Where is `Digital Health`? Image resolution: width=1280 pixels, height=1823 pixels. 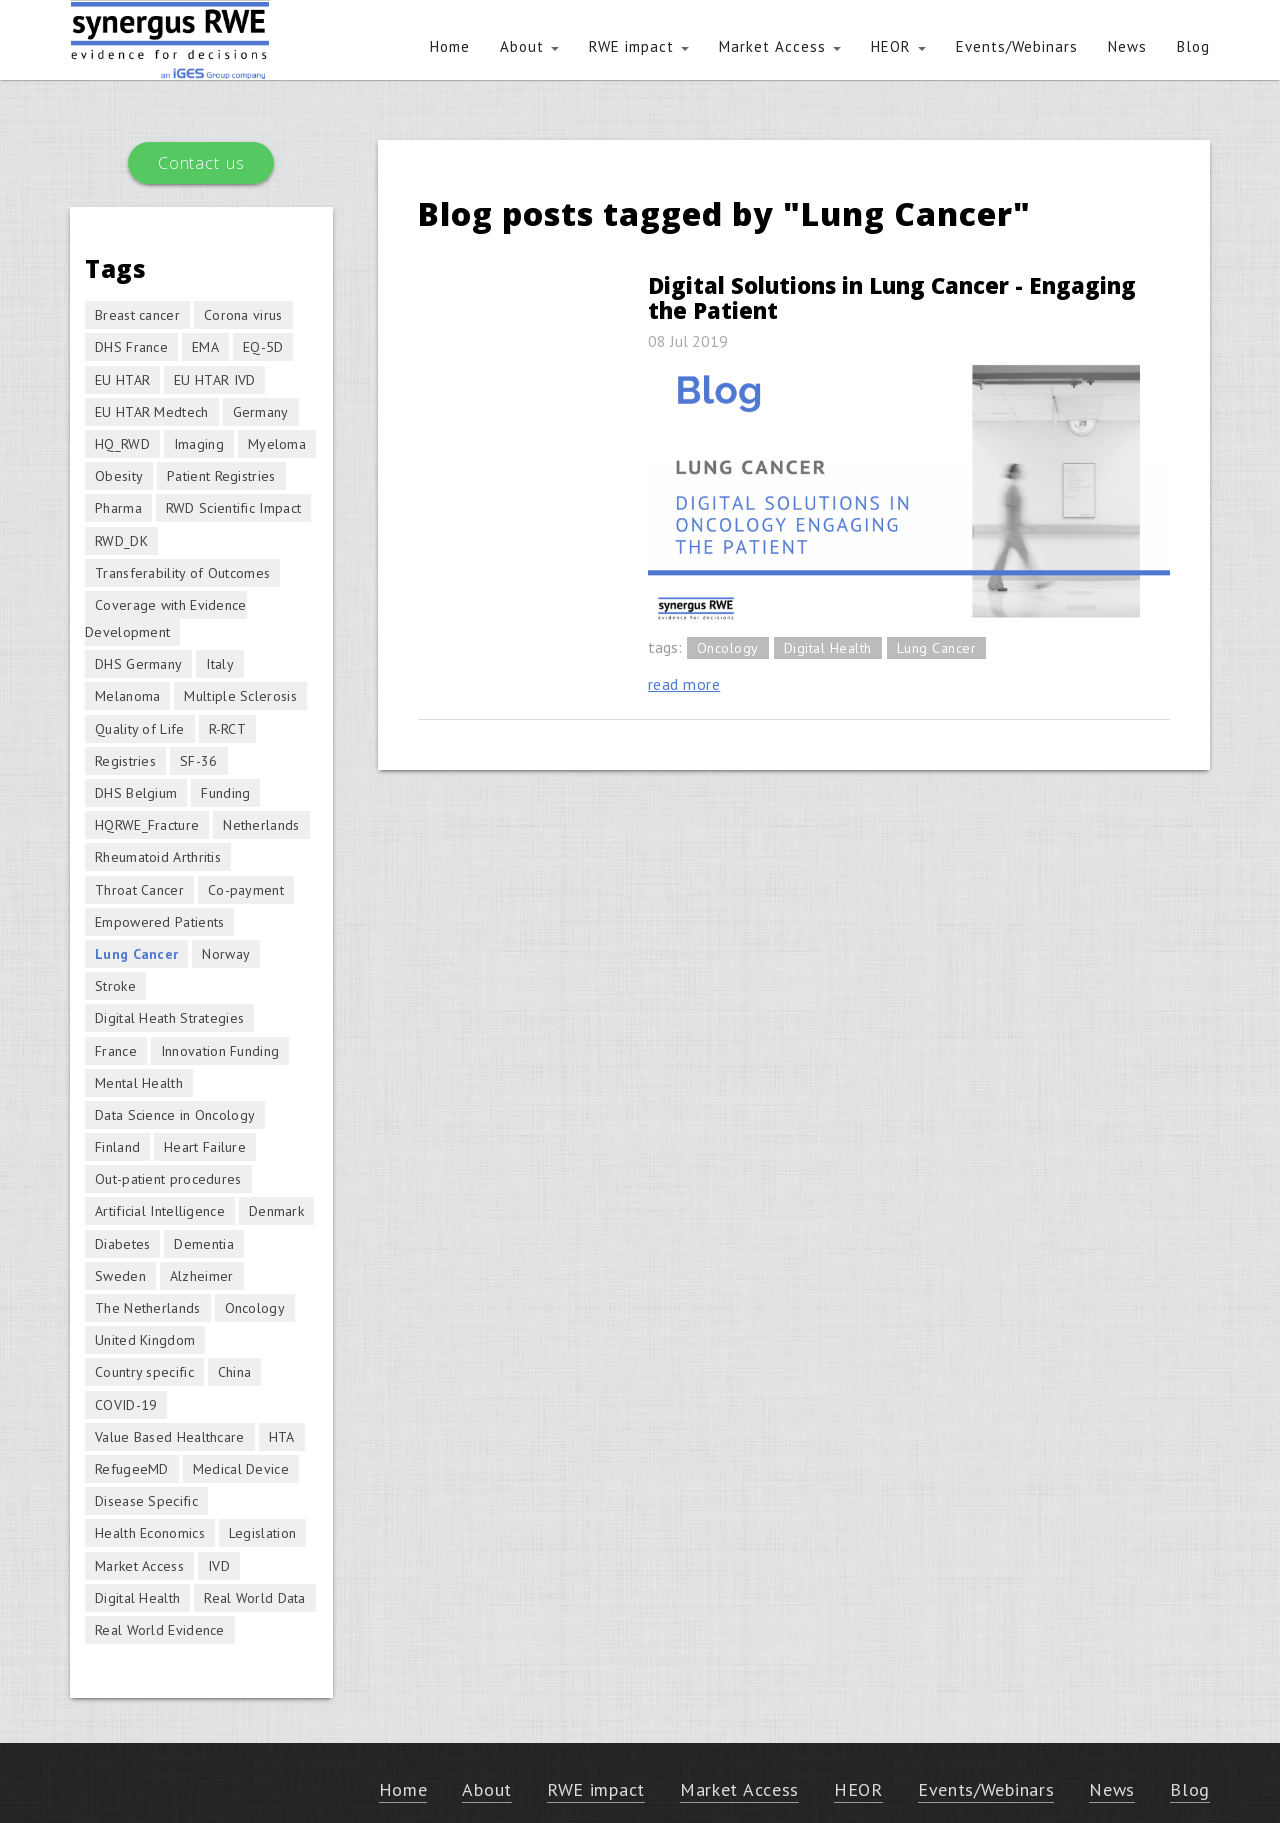
Digital Health is located at coordinates (828, 648).